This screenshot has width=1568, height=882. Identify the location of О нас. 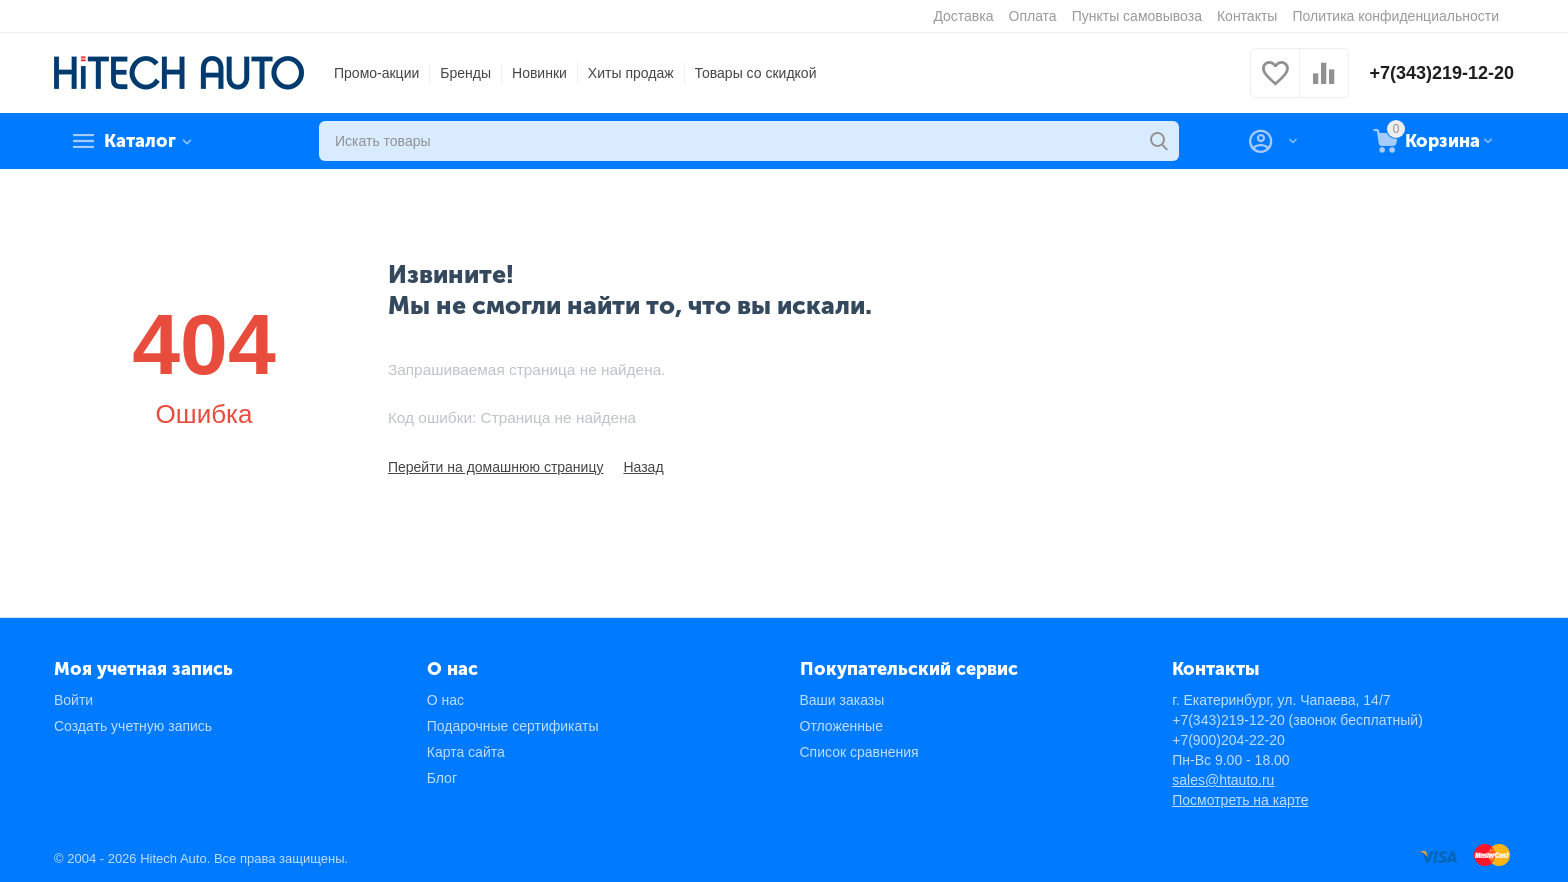
(445, 700).